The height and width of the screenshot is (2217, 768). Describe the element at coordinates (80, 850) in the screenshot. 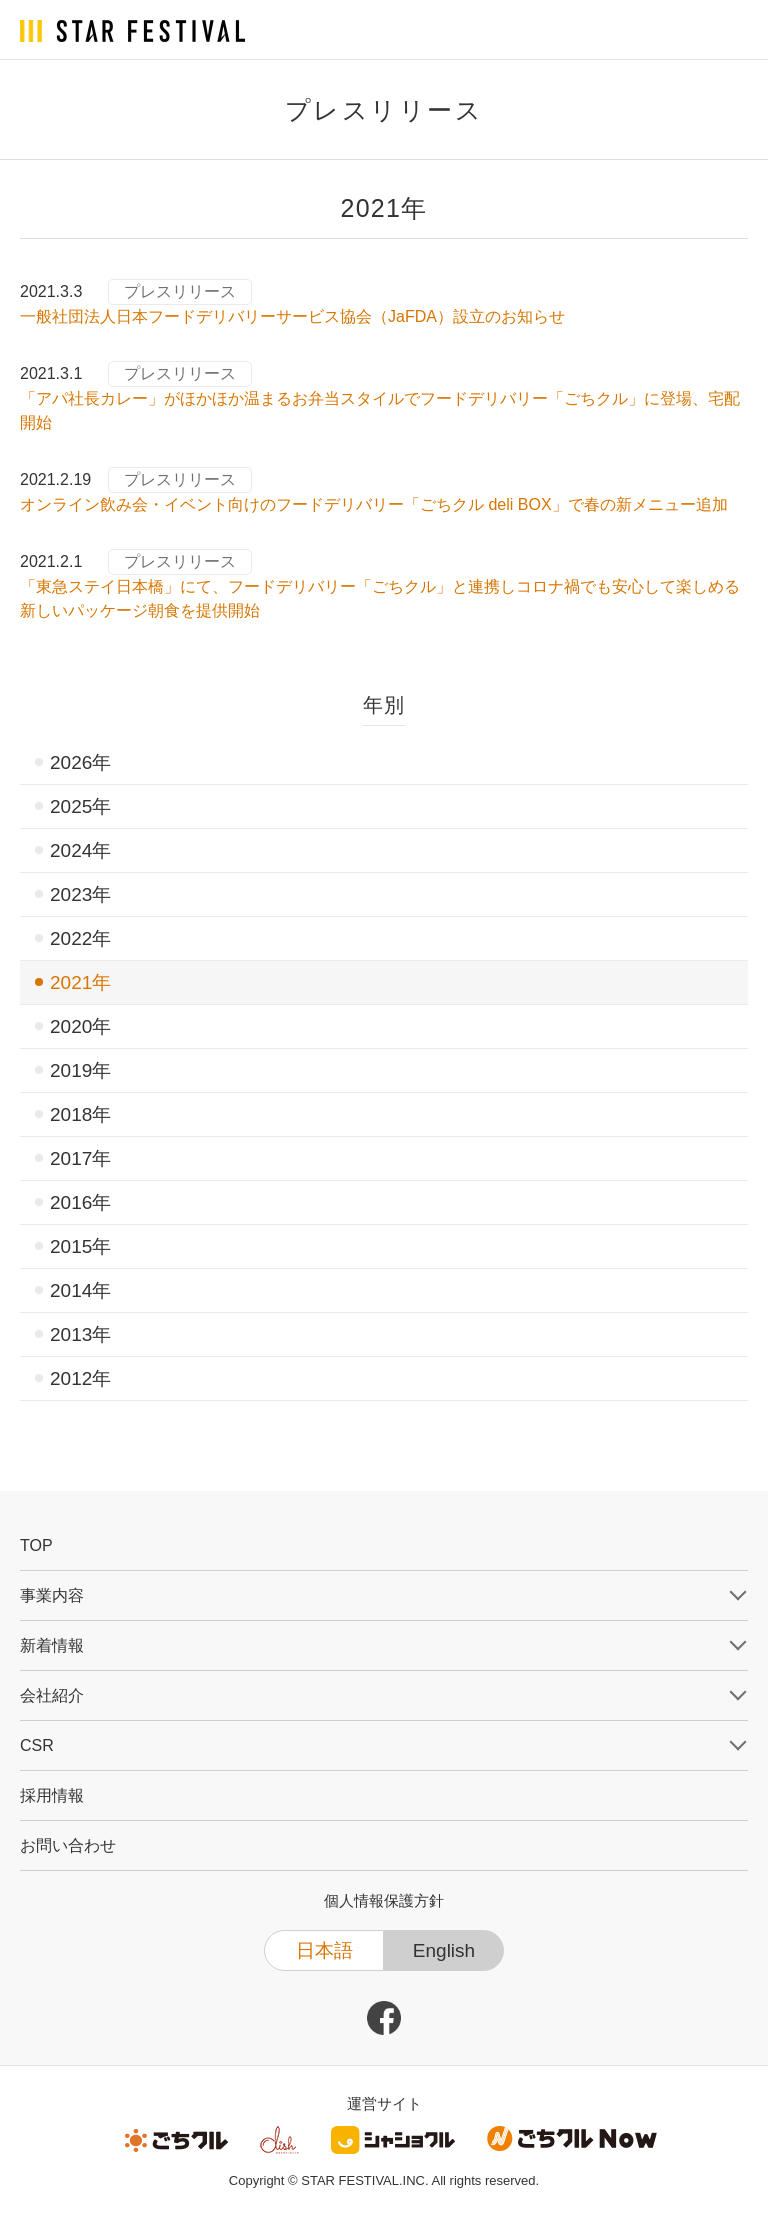

I see `2024年` at that location.